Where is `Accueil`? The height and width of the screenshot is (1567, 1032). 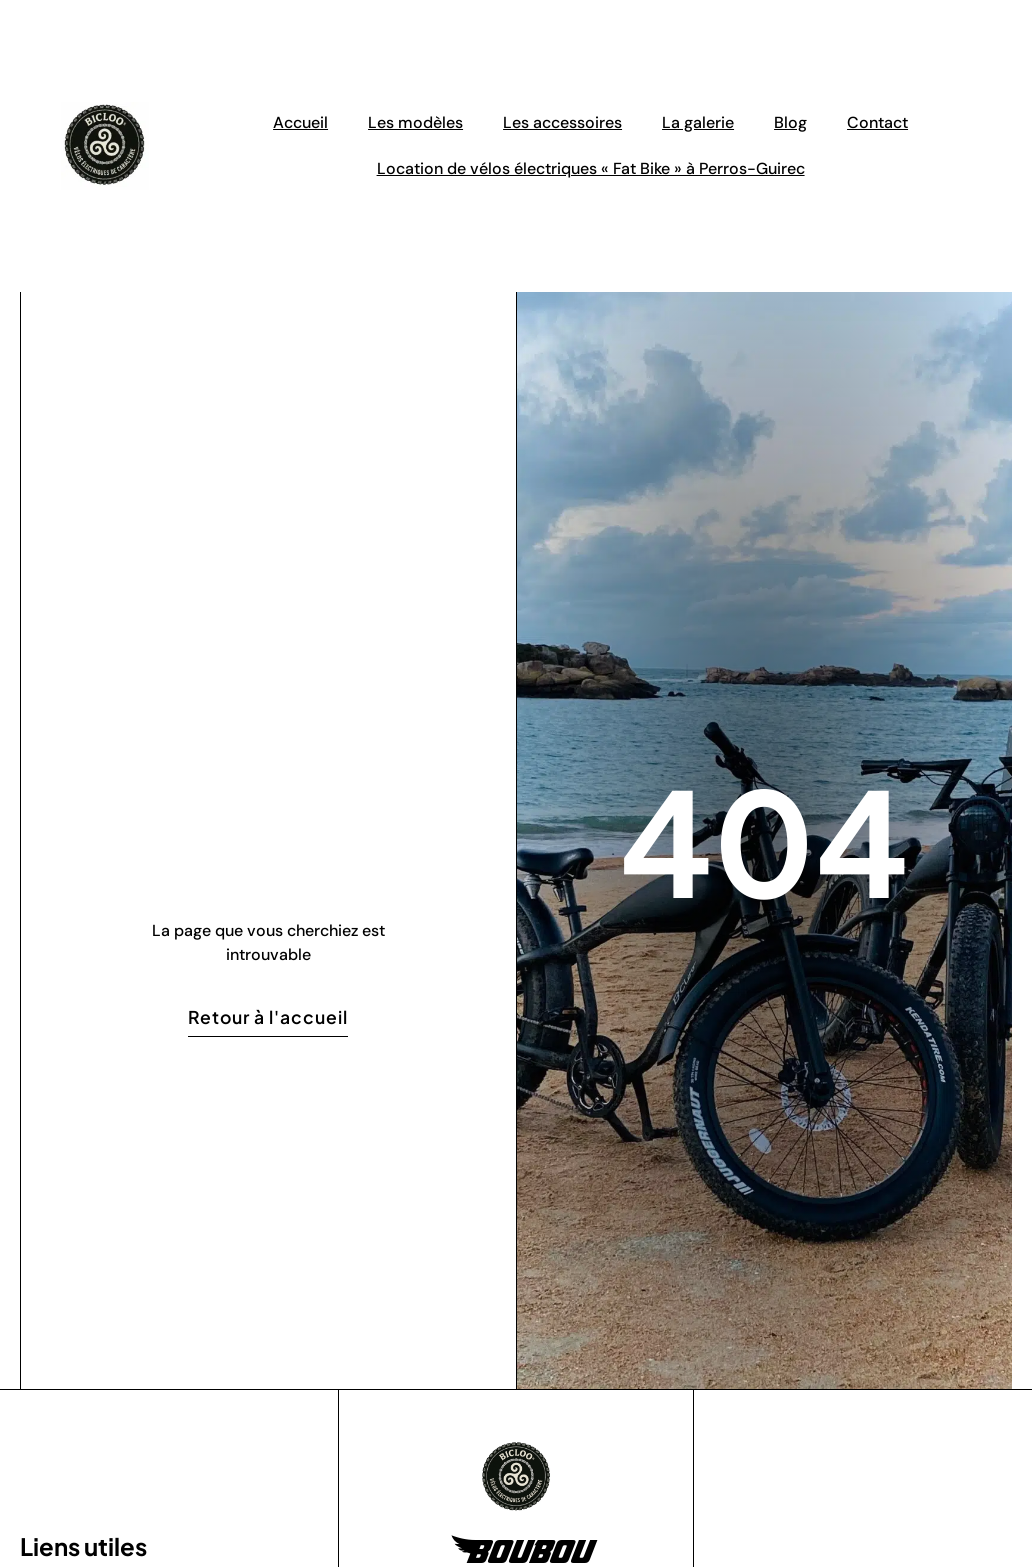 Accueil is located at coordinates (300, 122).